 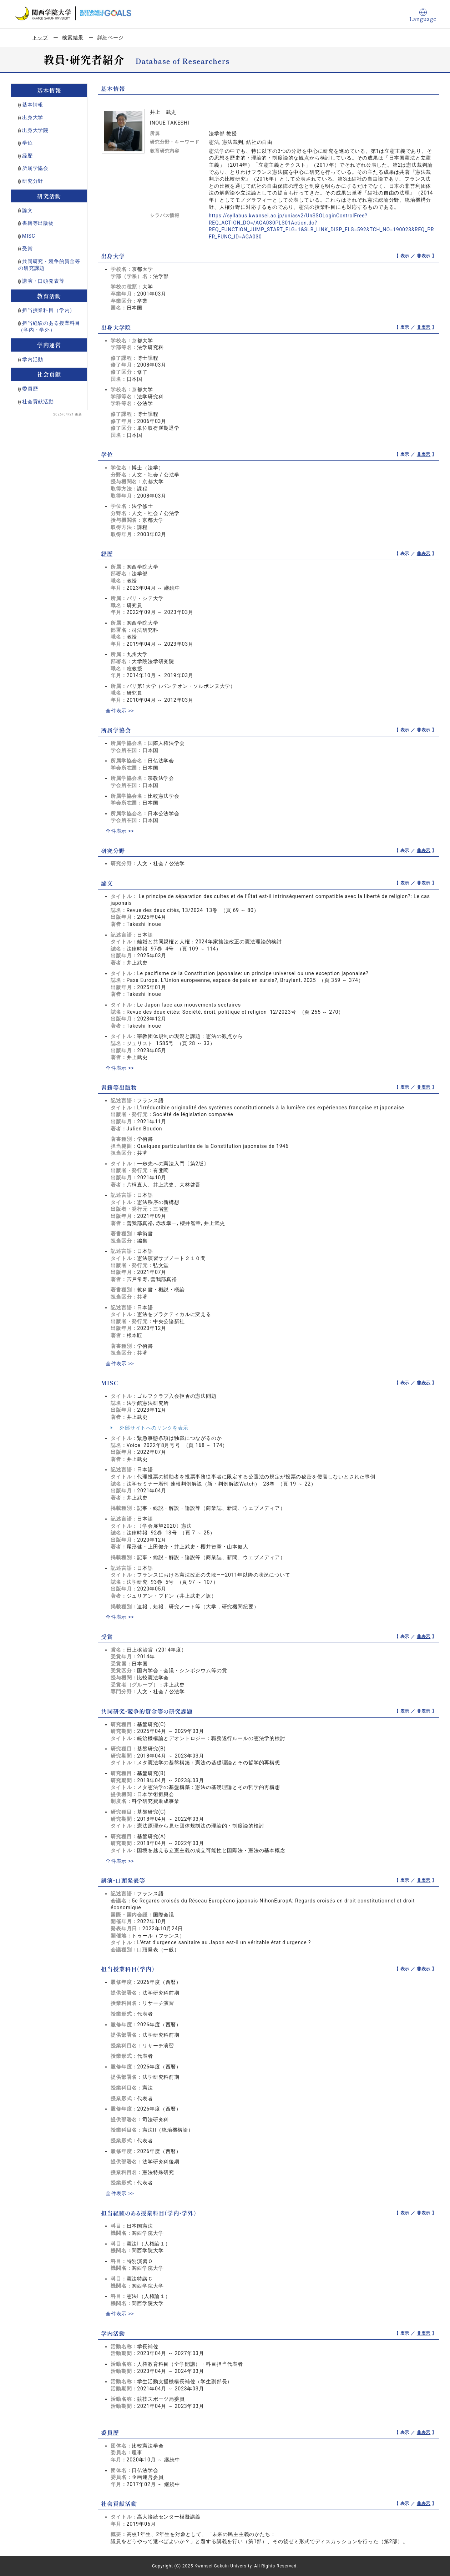 What do you see at coordinates (48, 310) in the screenshot?
I see `担当授業科目（学内）` at bounding box center [48, 310].